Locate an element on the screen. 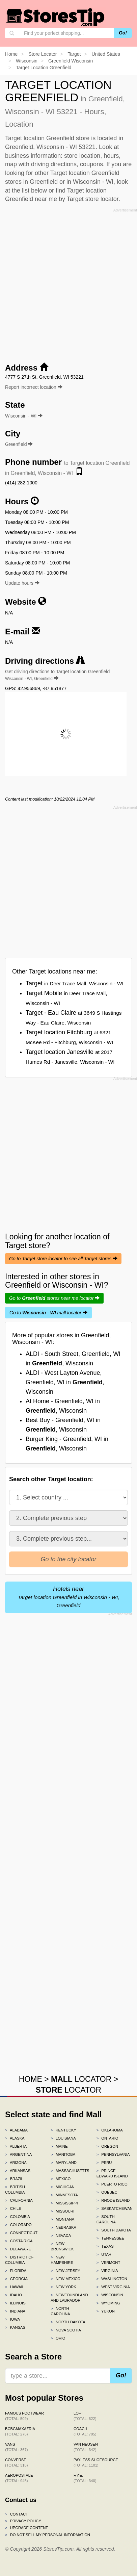  Florida is located at coordinates (15, 2271).